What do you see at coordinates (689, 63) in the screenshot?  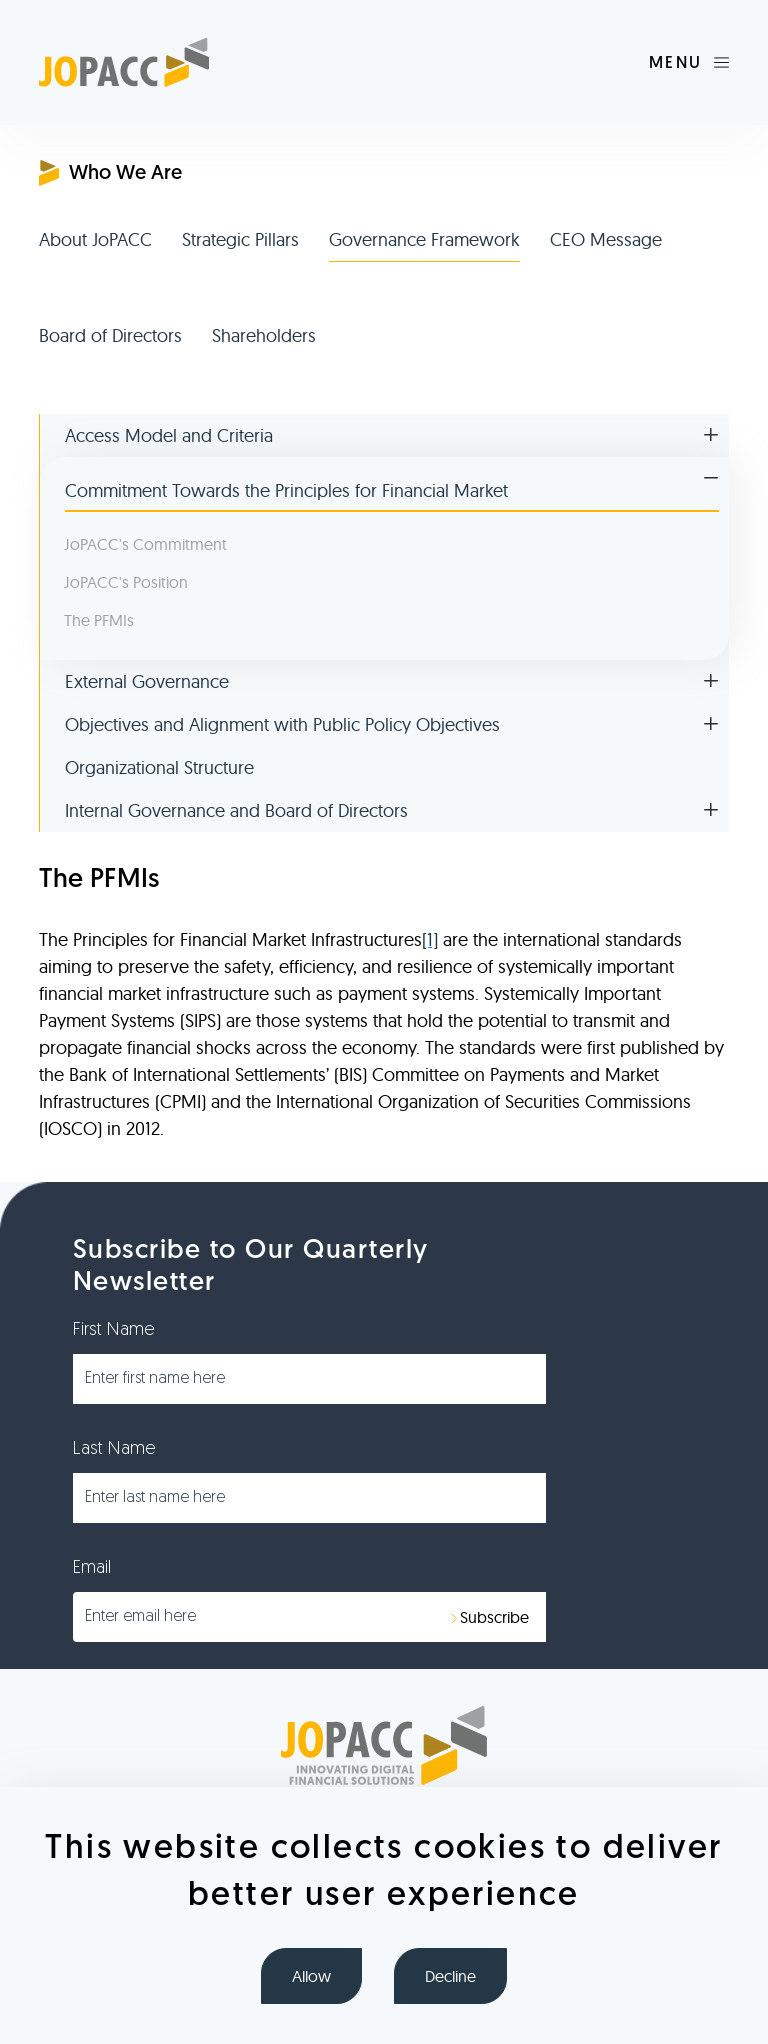 I see `[Toggle navigation]` at bounding box center [689, 63].